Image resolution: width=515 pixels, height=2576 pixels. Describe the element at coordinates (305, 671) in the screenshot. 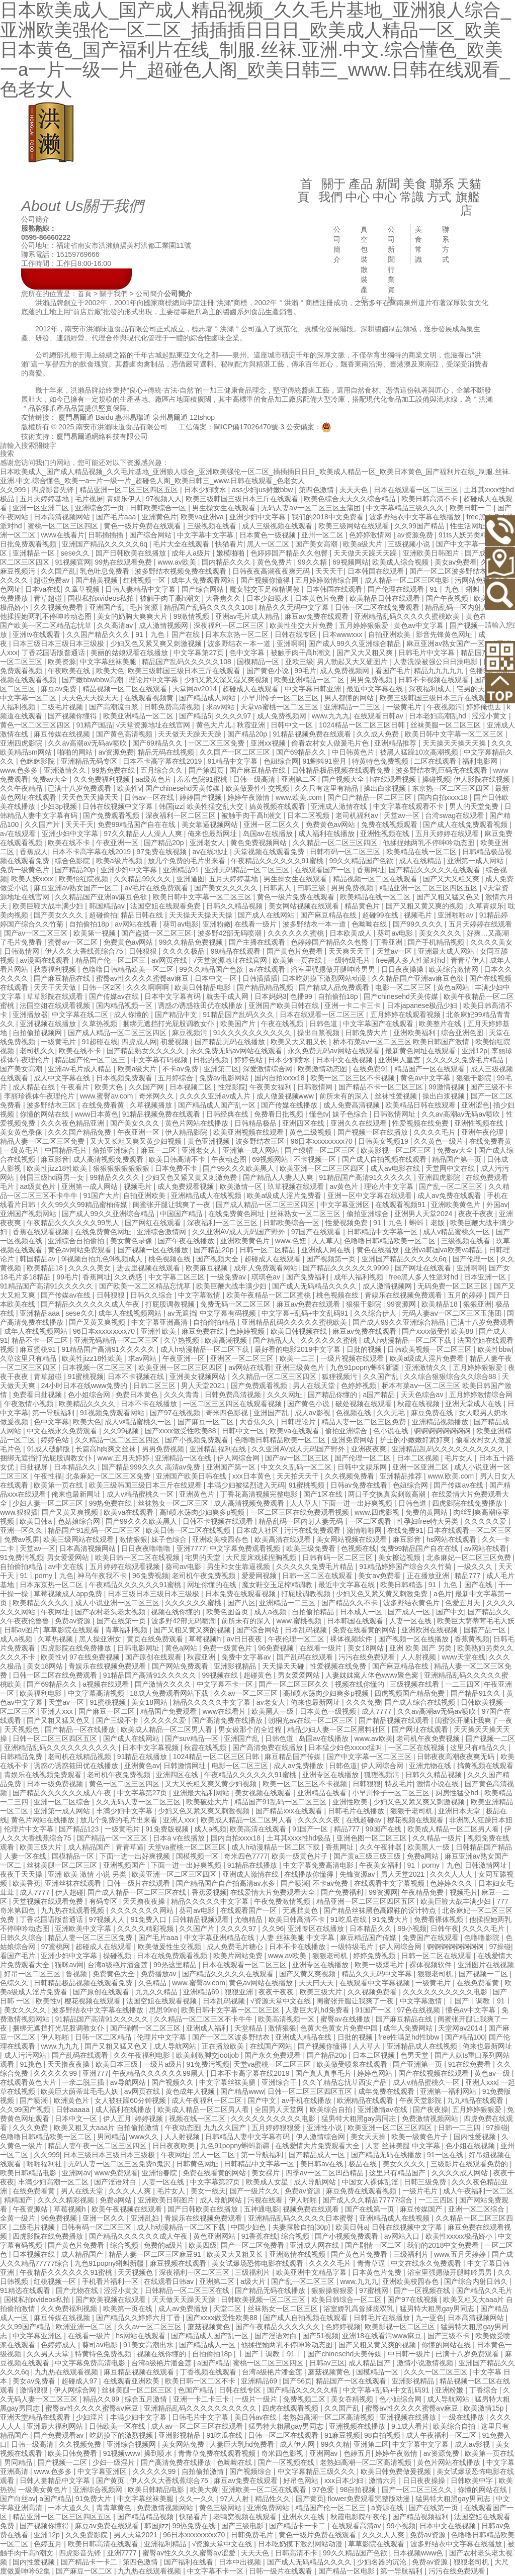

I see `99毛片` at that location.